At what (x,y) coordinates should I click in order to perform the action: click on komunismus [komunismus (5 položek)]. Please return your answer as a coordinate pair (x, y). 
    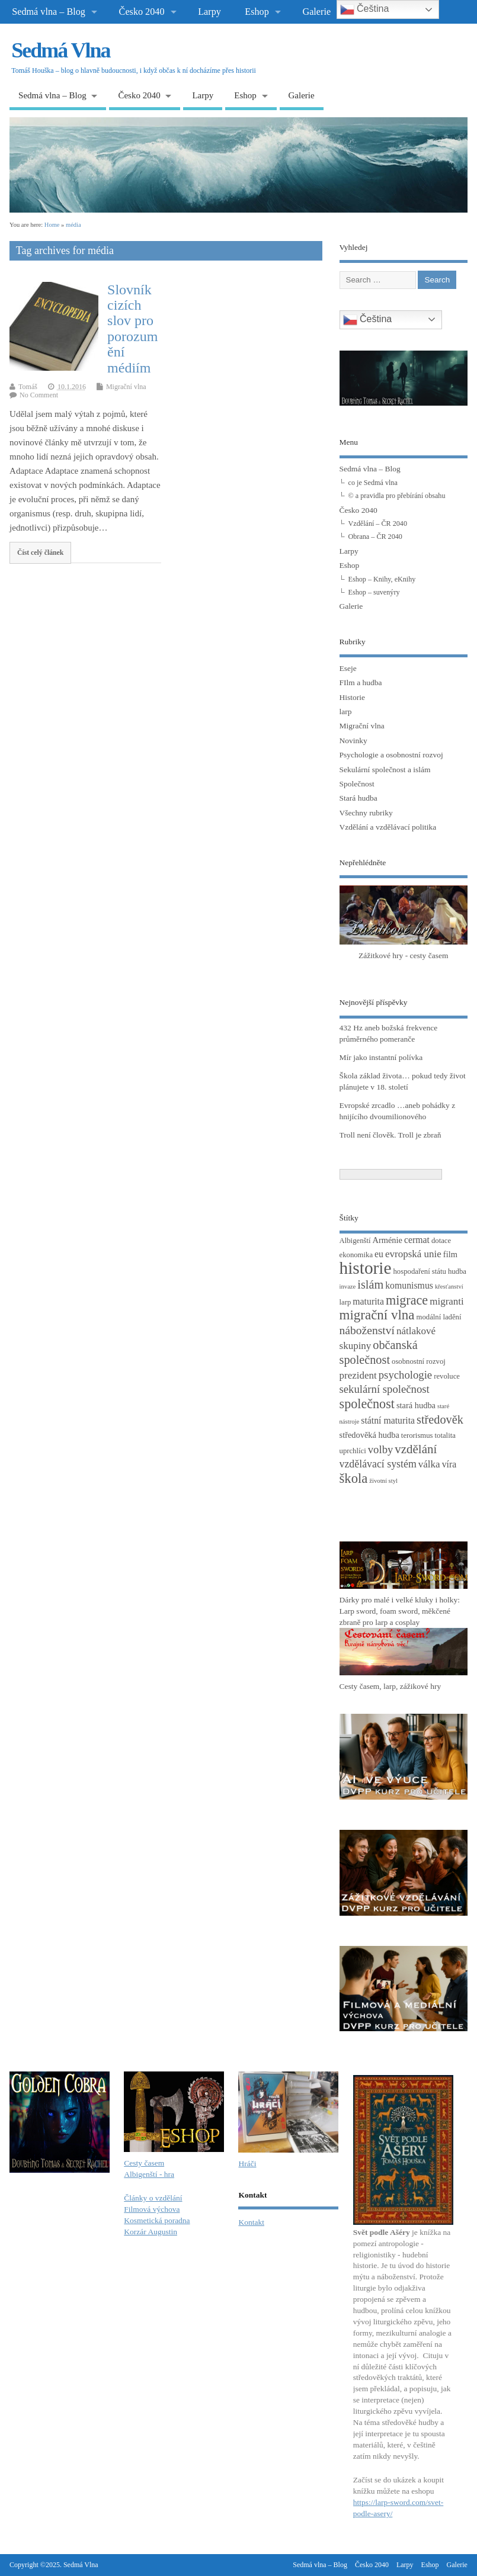
    Looking at the image, I should click on (409, 1285).